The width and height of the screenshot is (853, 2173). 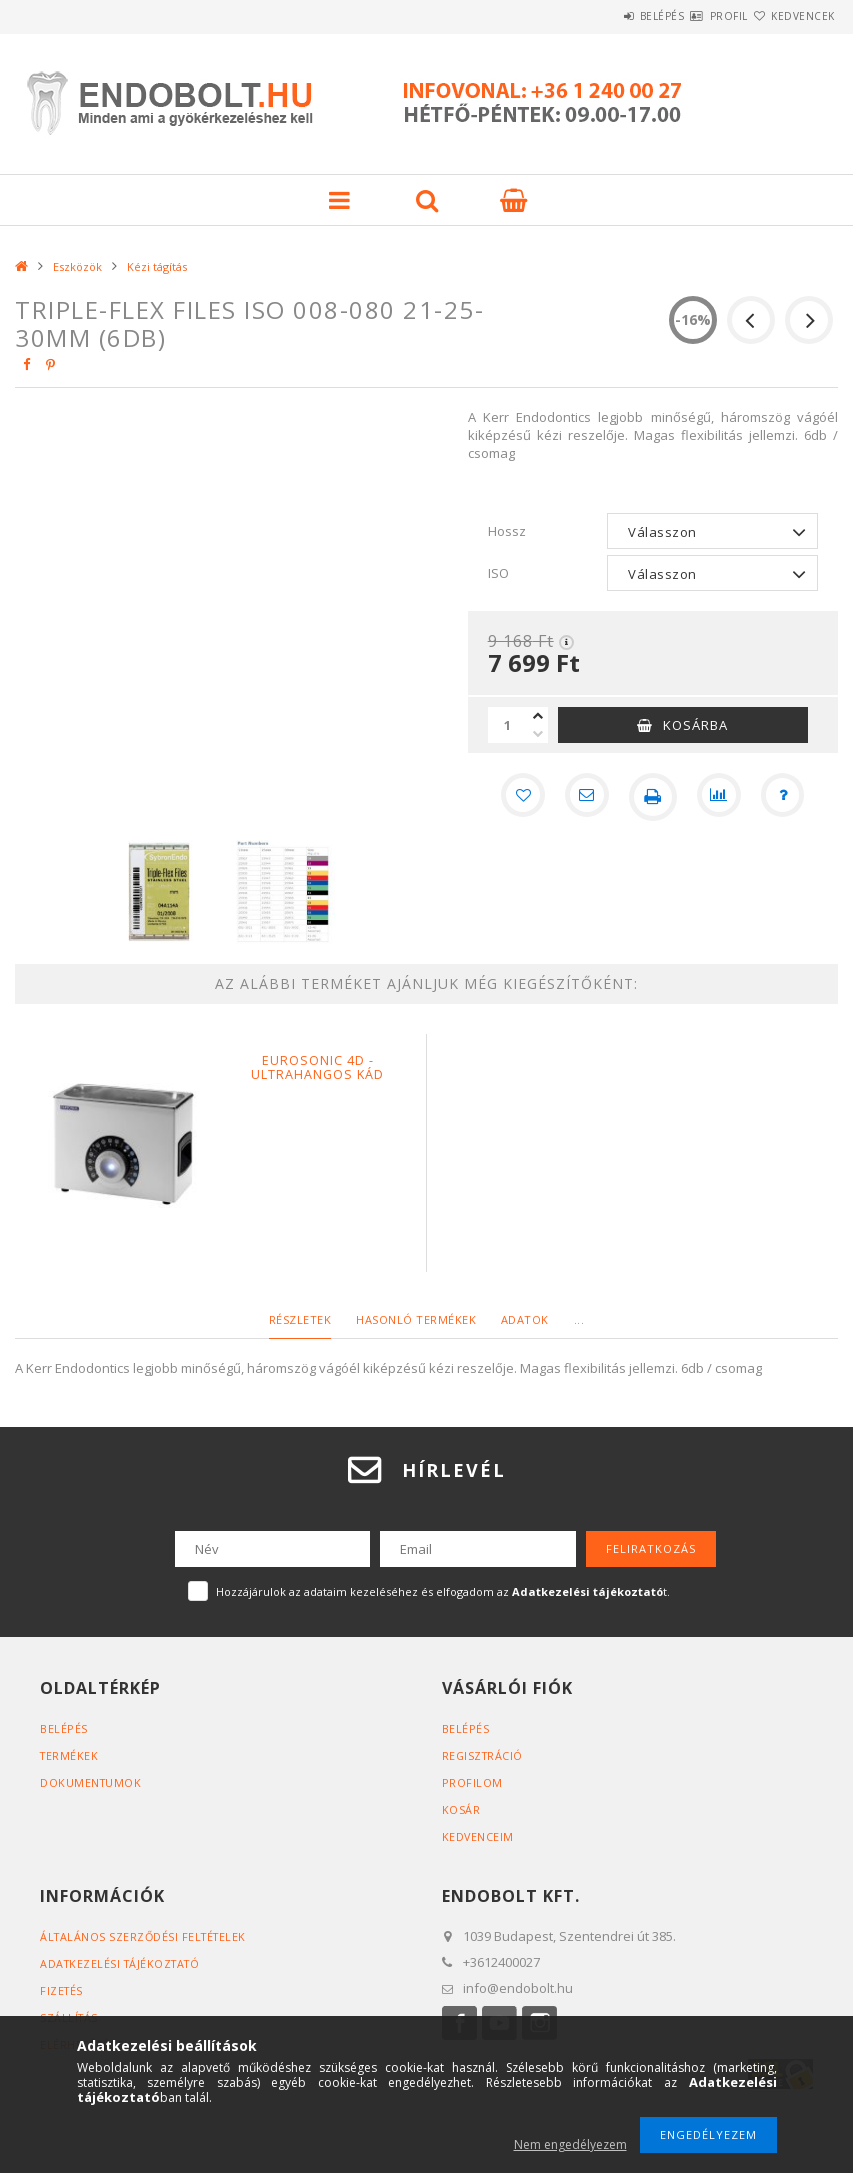 What do you see at coordinates (77, 266) in the screenshot?
I see `Eszközök` at bounding box center [77, 266].